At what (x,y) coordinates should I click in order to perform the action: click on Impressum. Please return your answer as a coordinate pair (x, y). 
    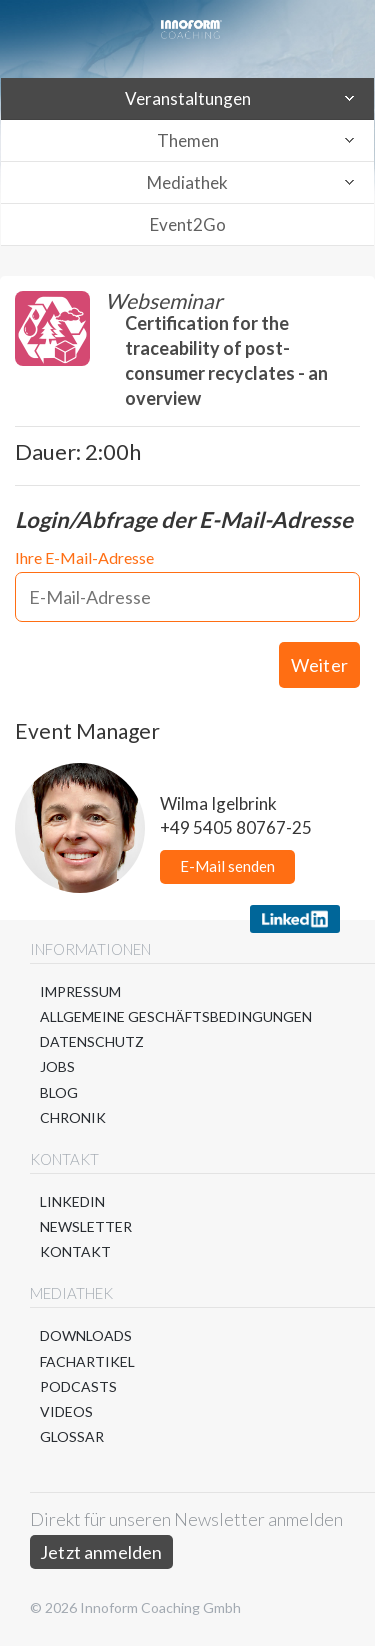
    Looking at the image, I should click on (80, 991).